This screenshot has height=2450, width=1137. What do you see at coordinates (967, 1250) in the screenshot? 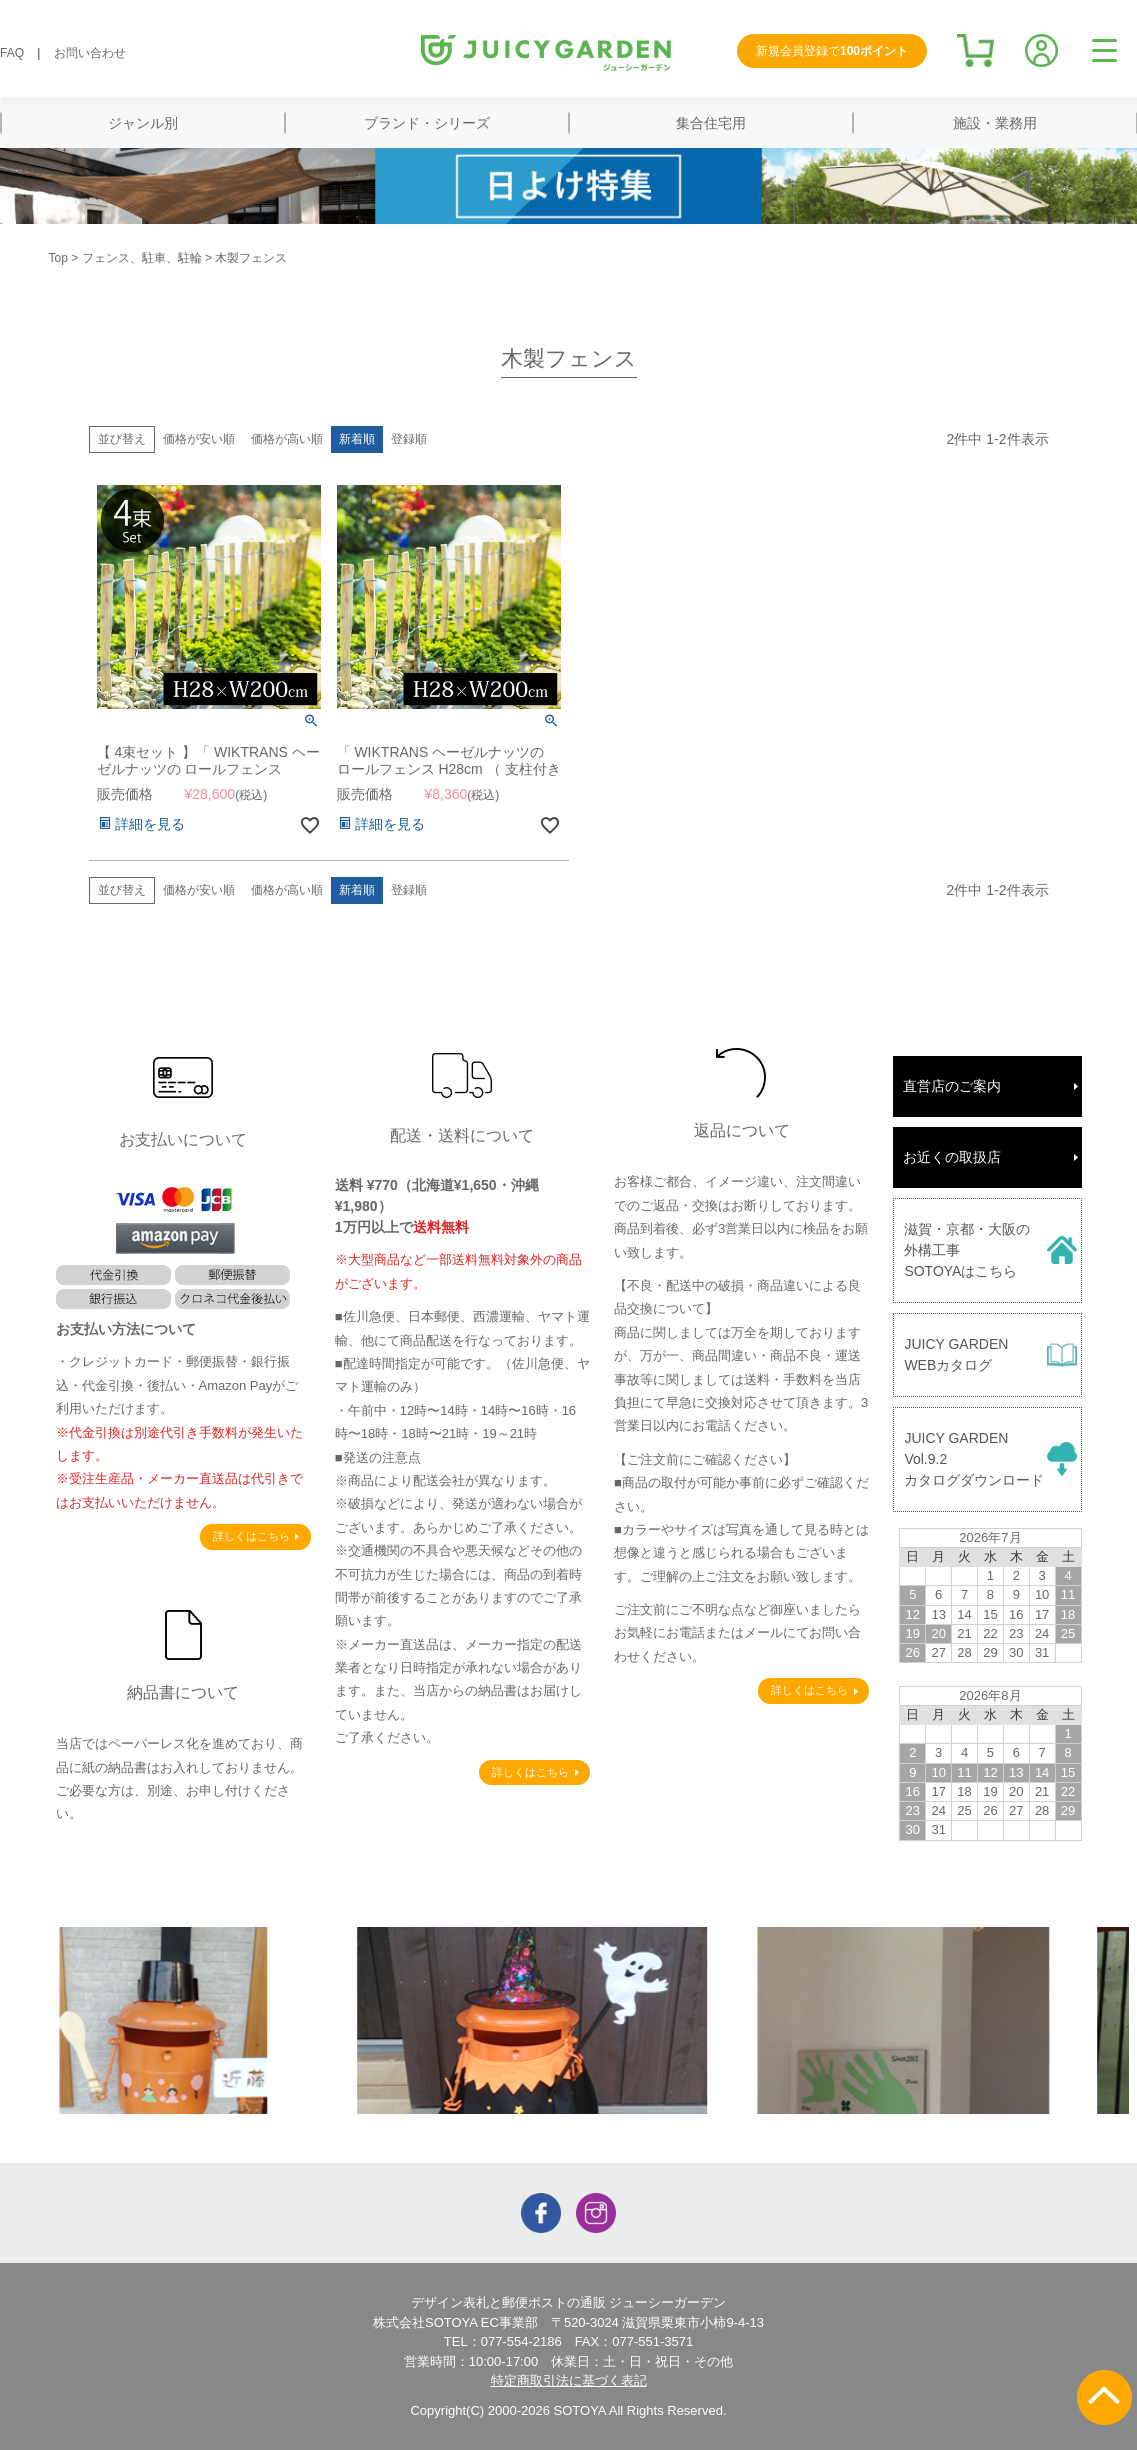
I see `滋賀・京都・大阪の外構工事SOTOYAはこちら` at bounding box center [967, 1250].